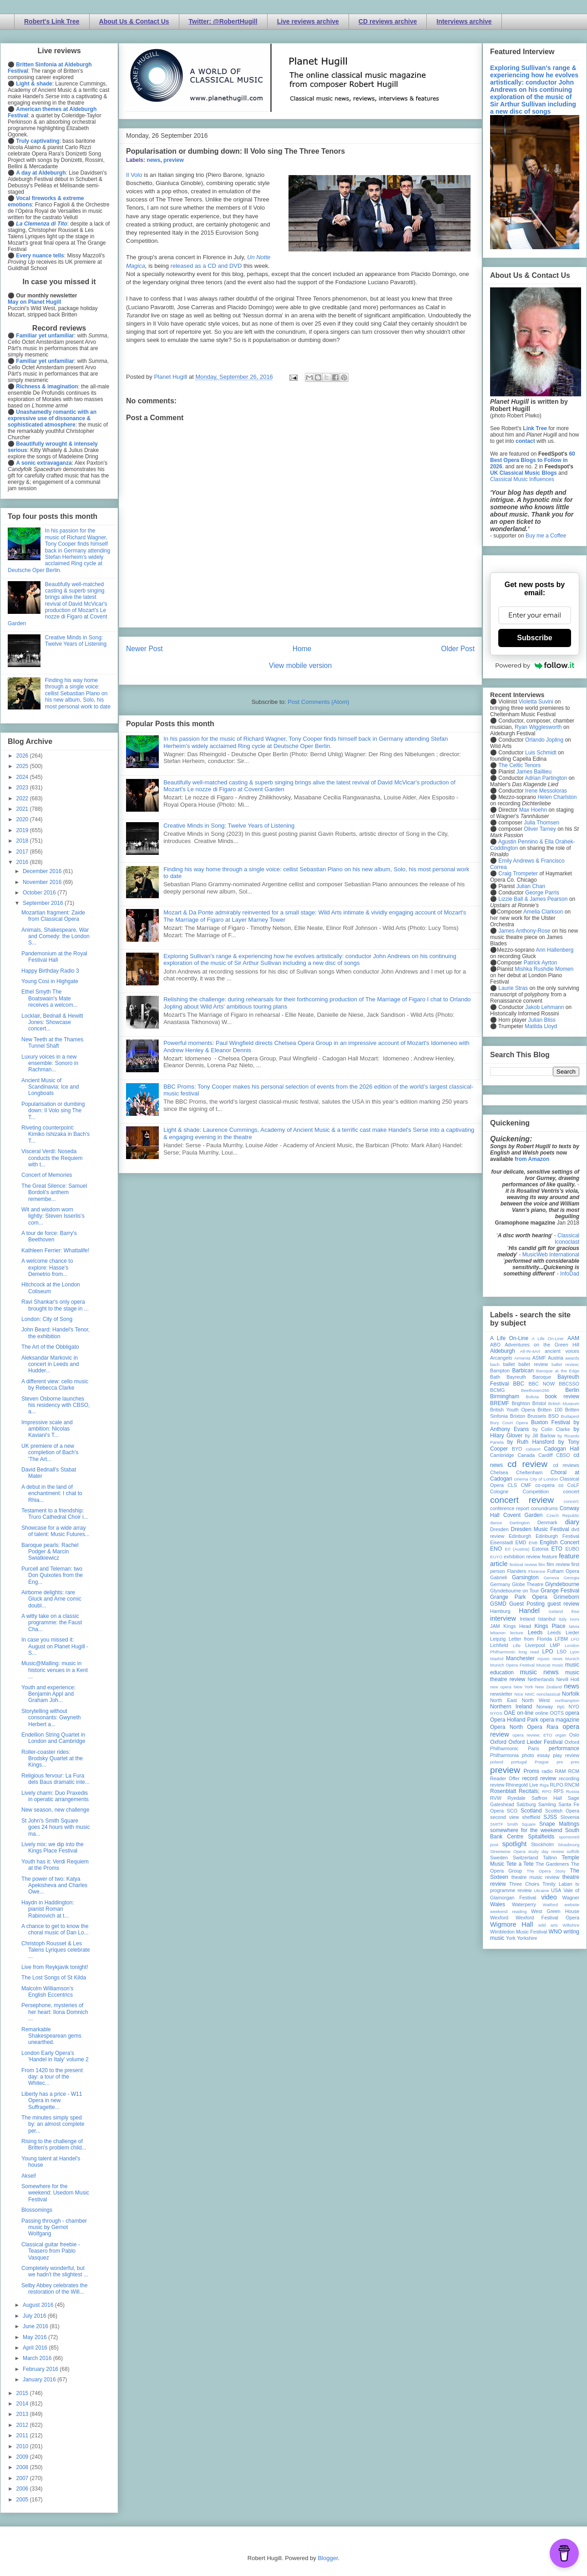 The image size is (587, 2576). I want to click on Salzburg, so click(526, 1804).